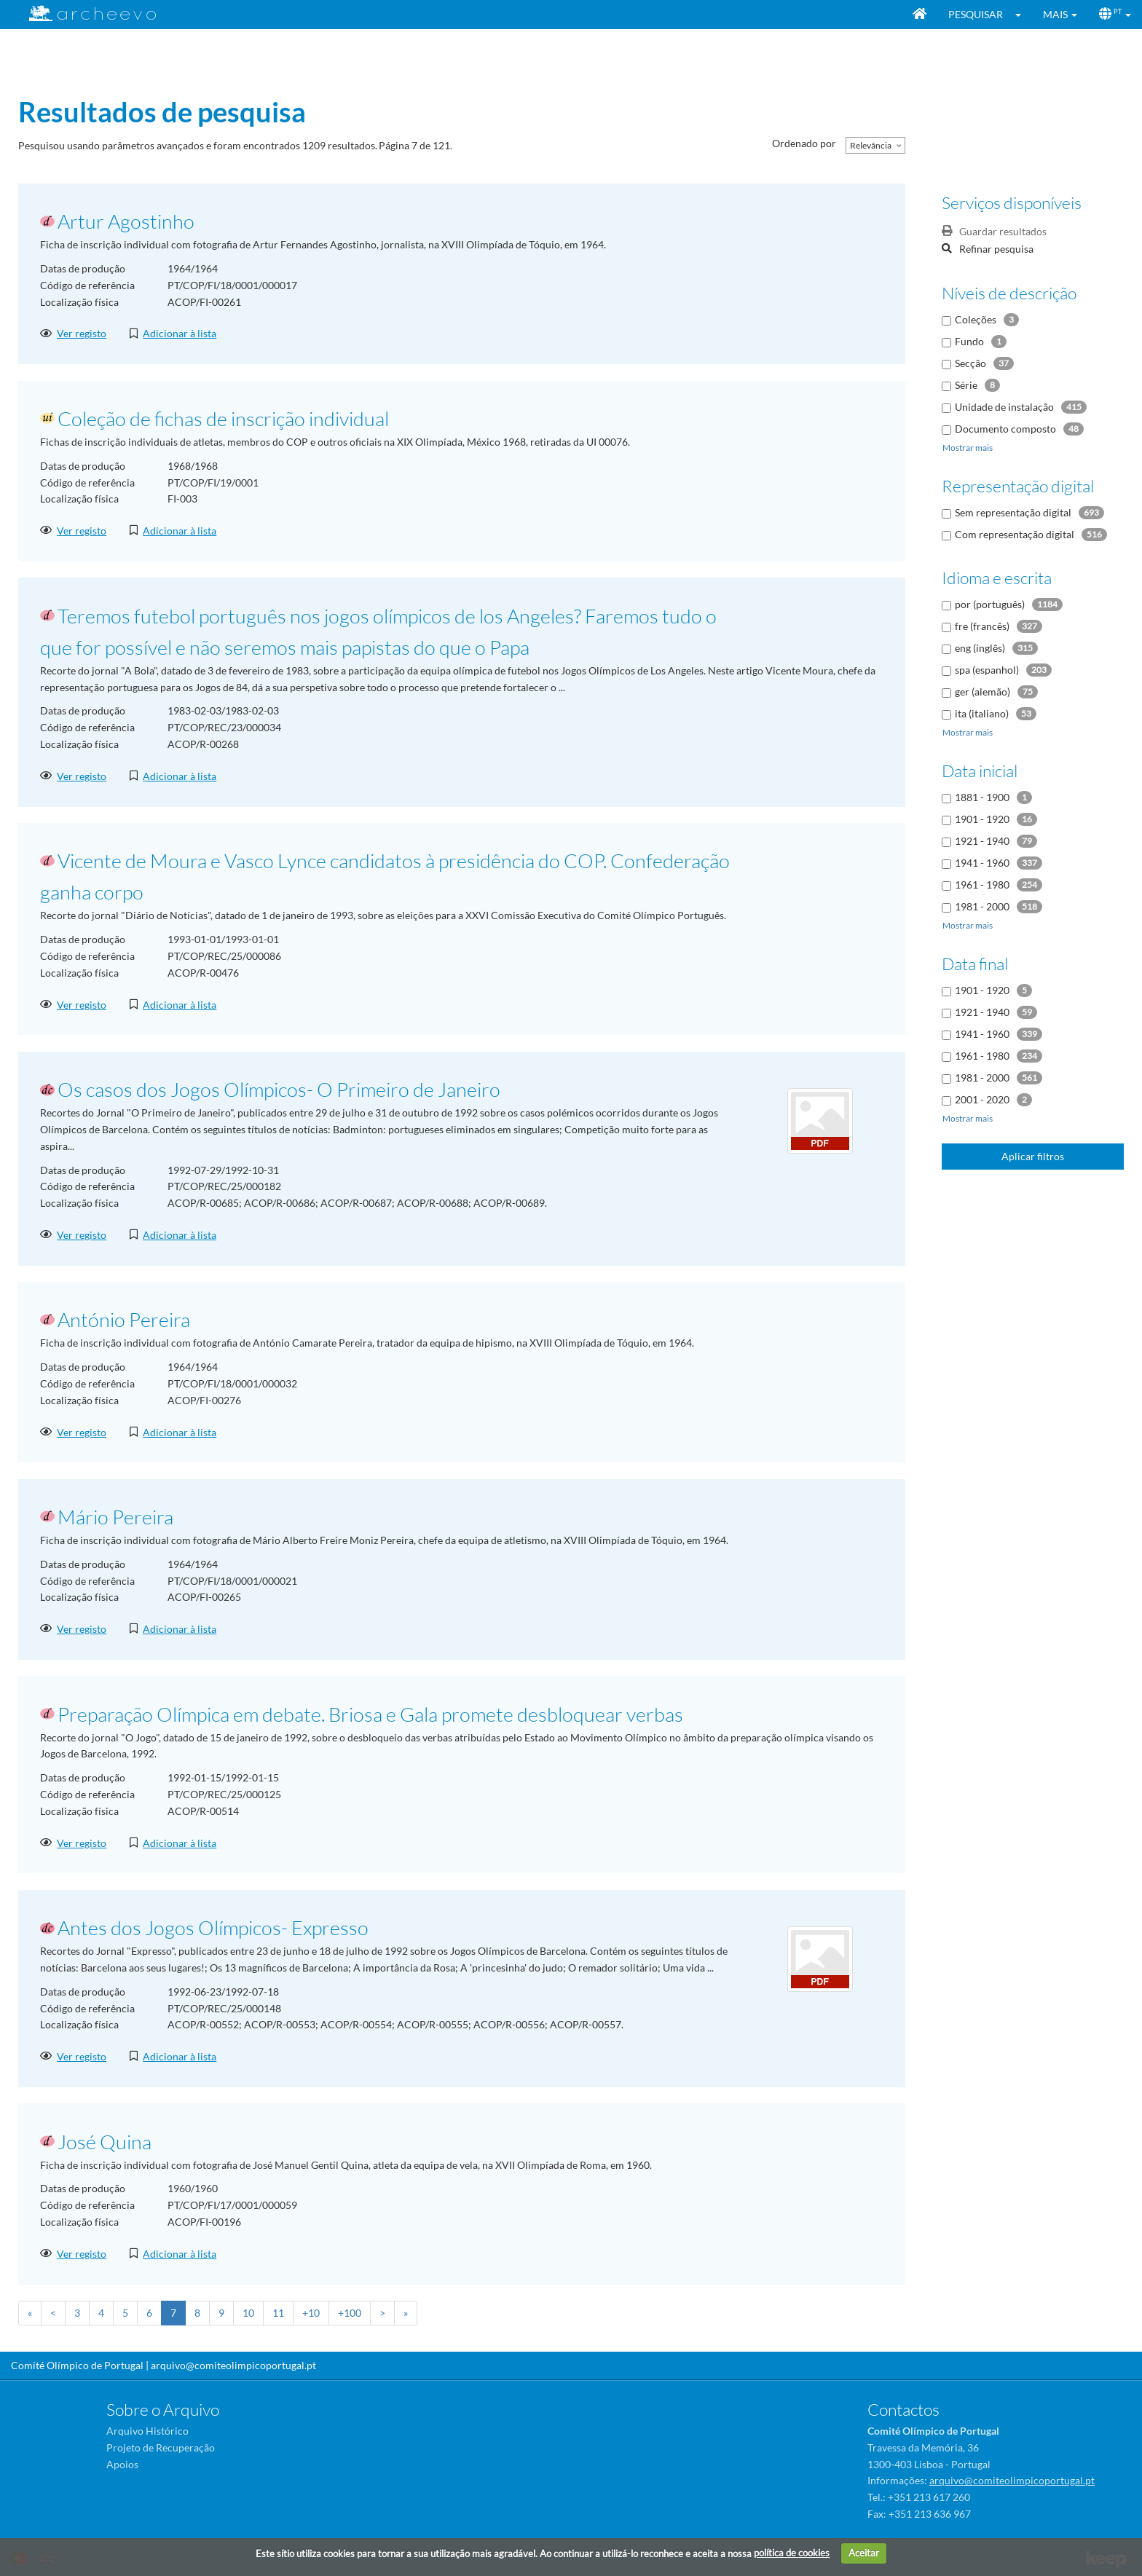 Image resolution: width=1142 pixels, height=2576 pixels. I want to click on Documento composto, so click(1005, 428).